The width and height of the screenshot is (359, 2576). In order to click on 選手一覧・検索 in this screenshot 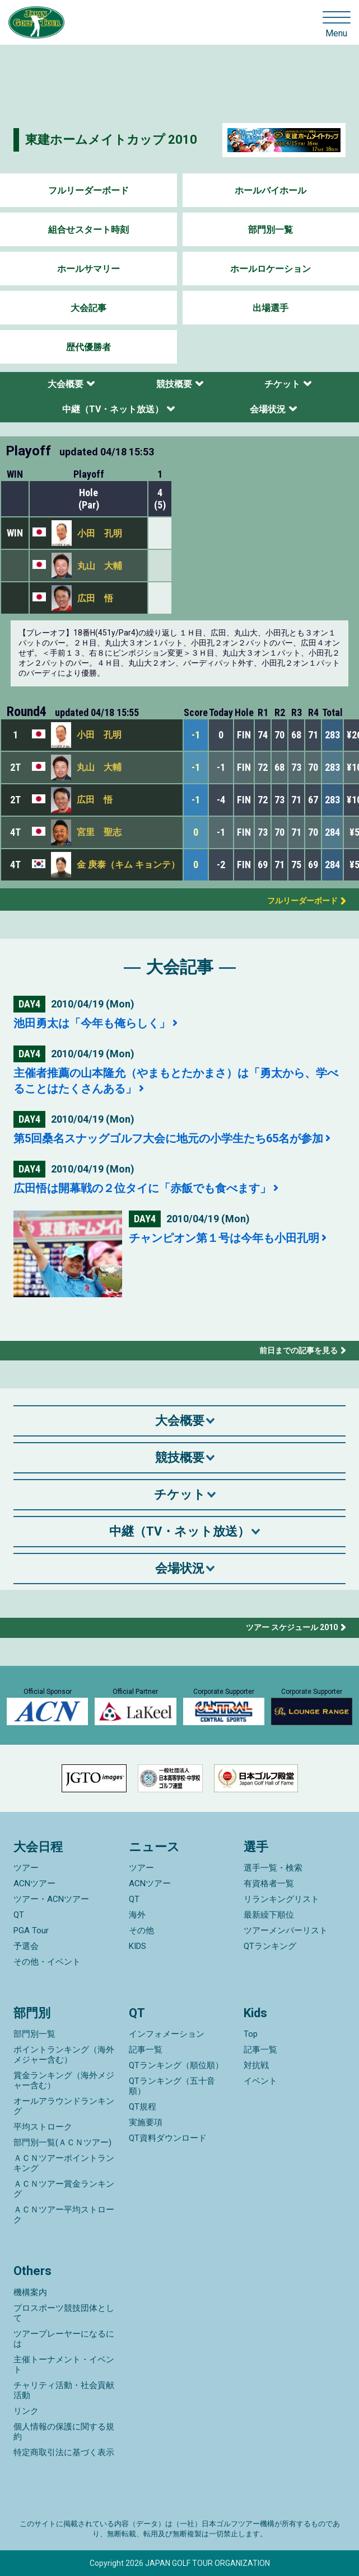, I will do `click(273, 1868)`.